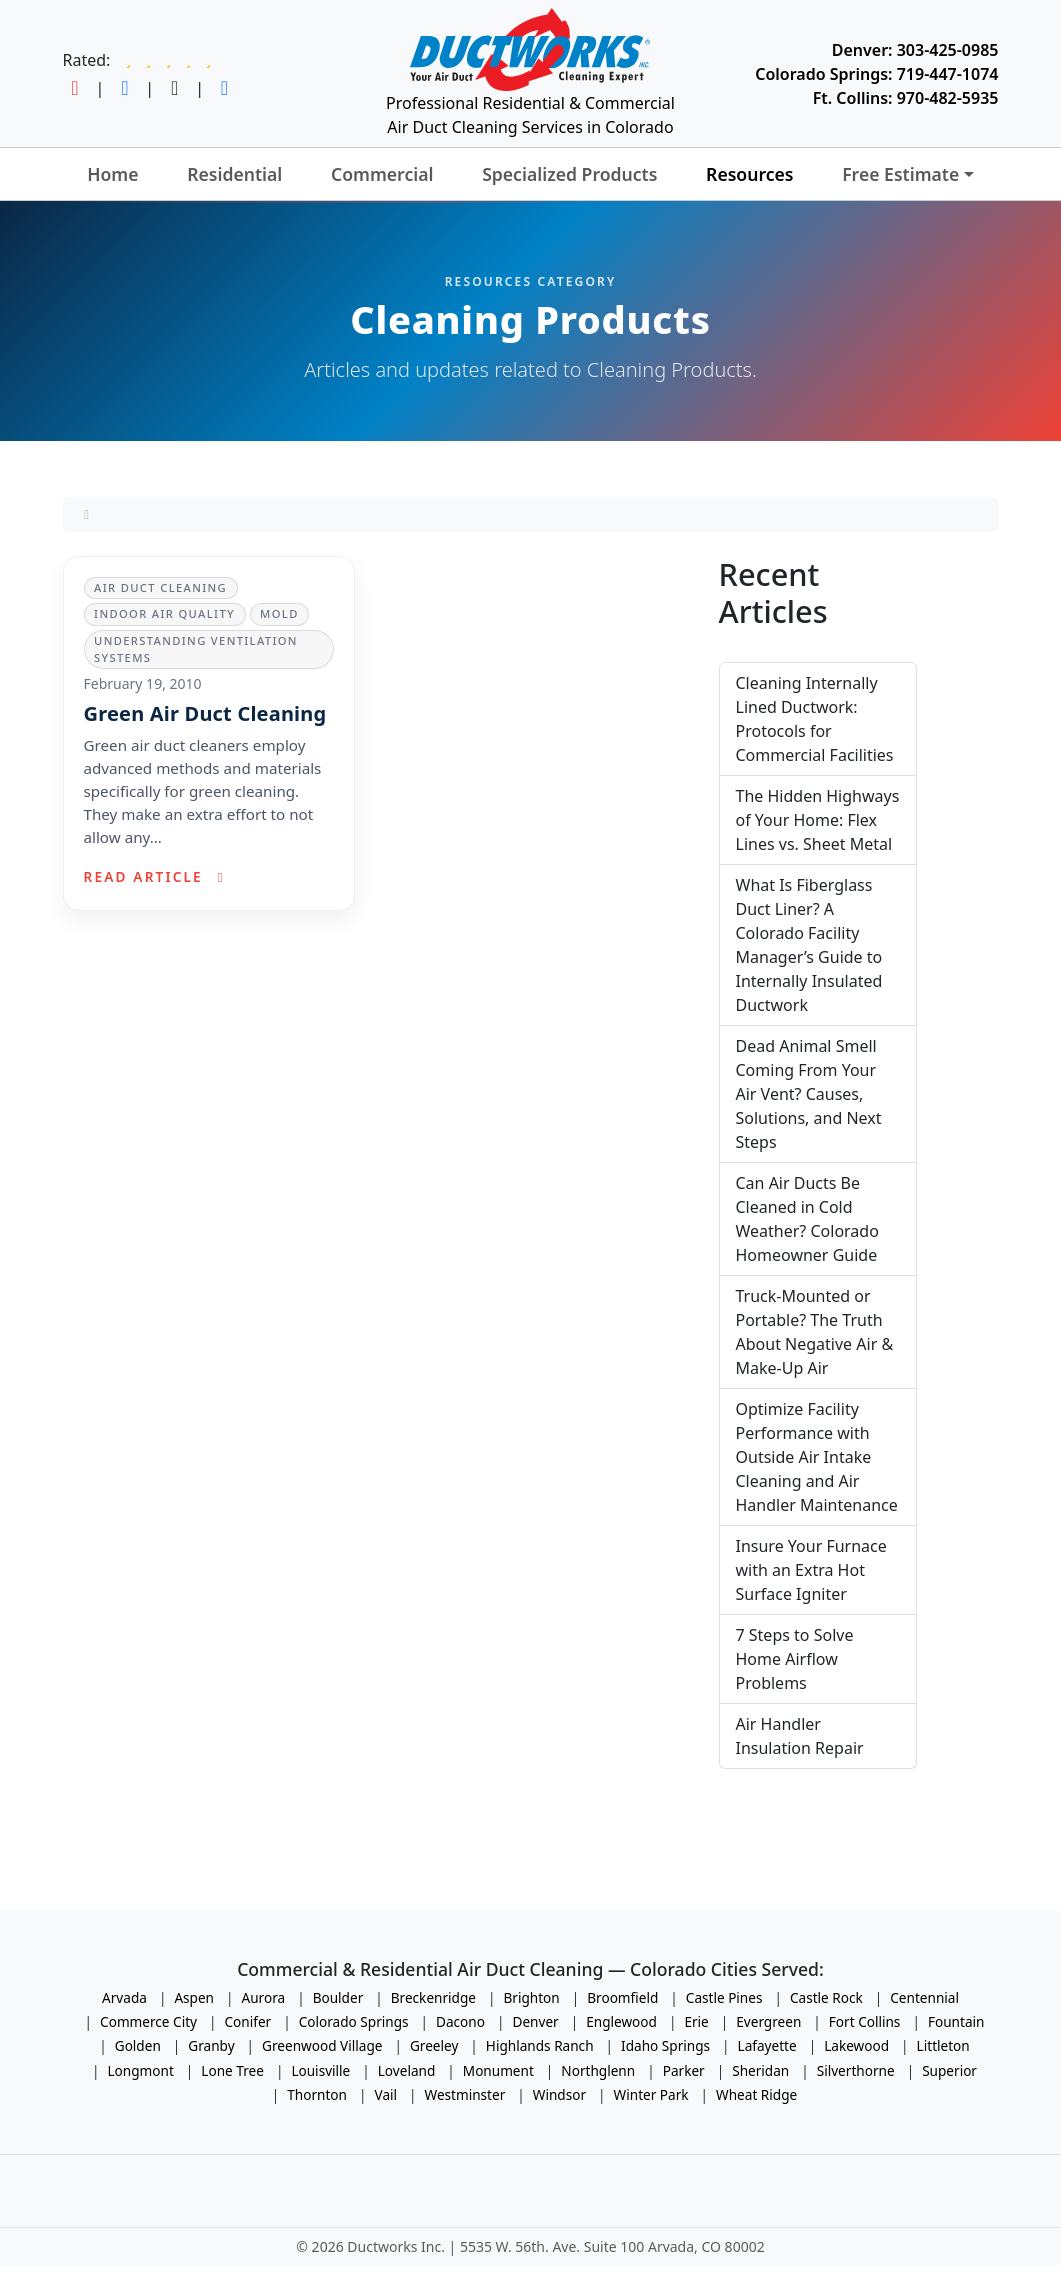  I want to click on Colorado Springs: 719-447-1074 [Call Ductworks at 719-447-1074], so click(876, 74).